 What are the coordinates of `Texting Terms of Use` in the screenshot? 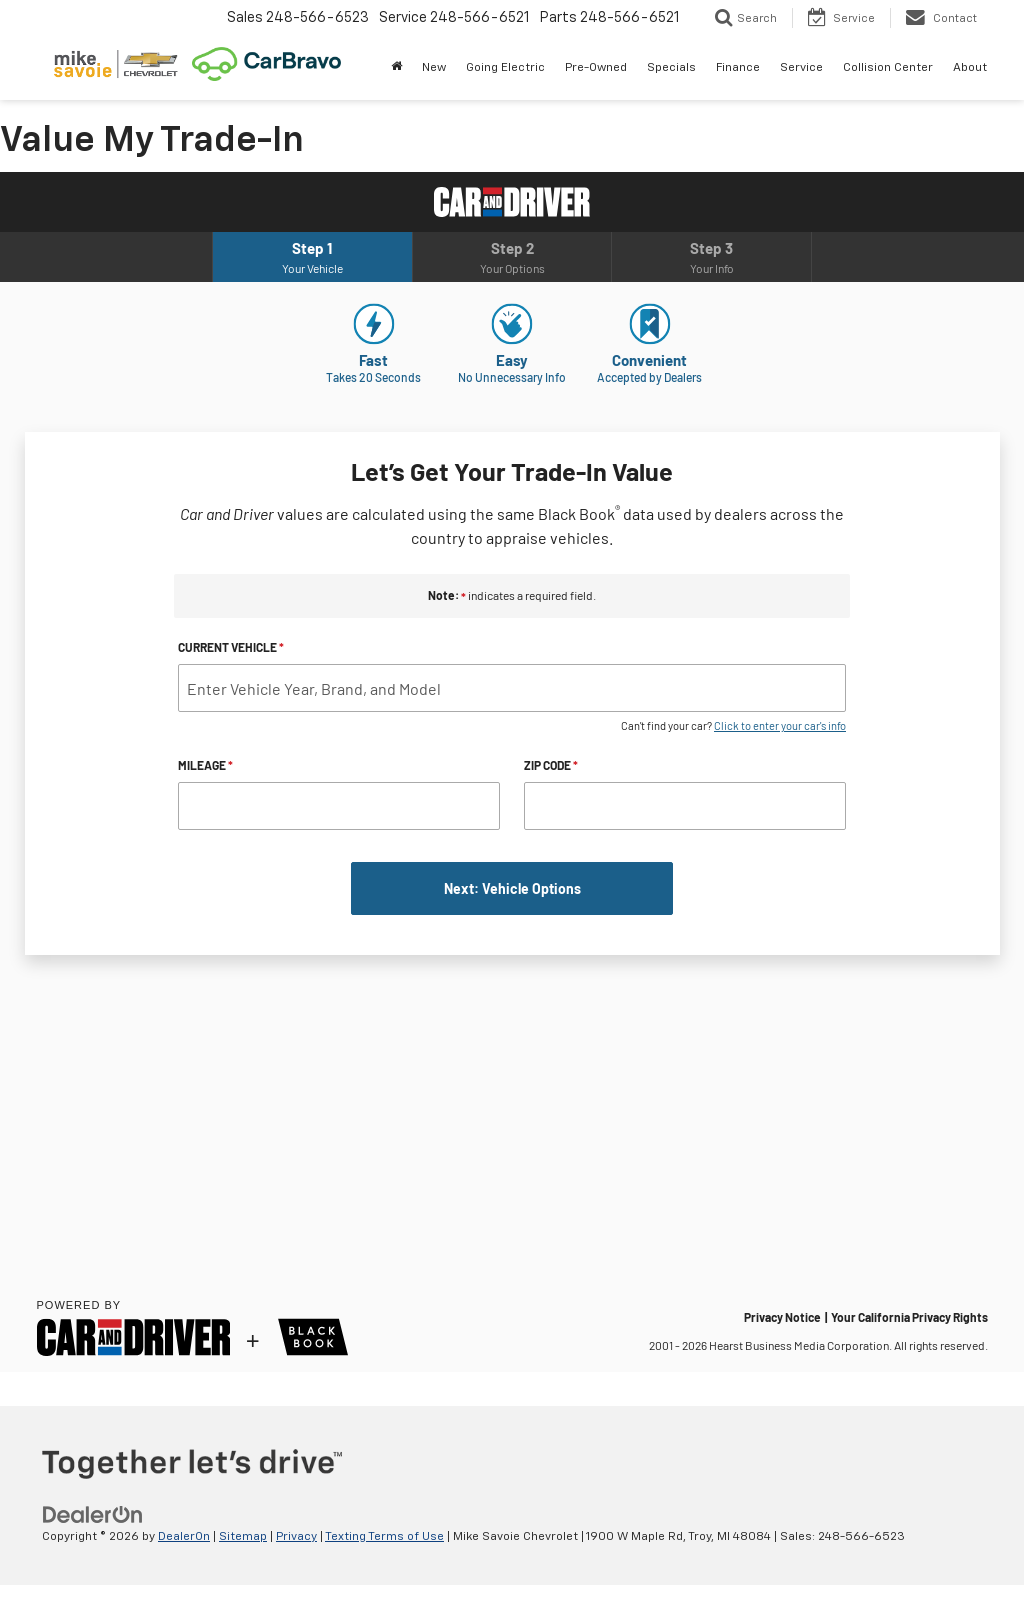 It's located at (384, 1537).